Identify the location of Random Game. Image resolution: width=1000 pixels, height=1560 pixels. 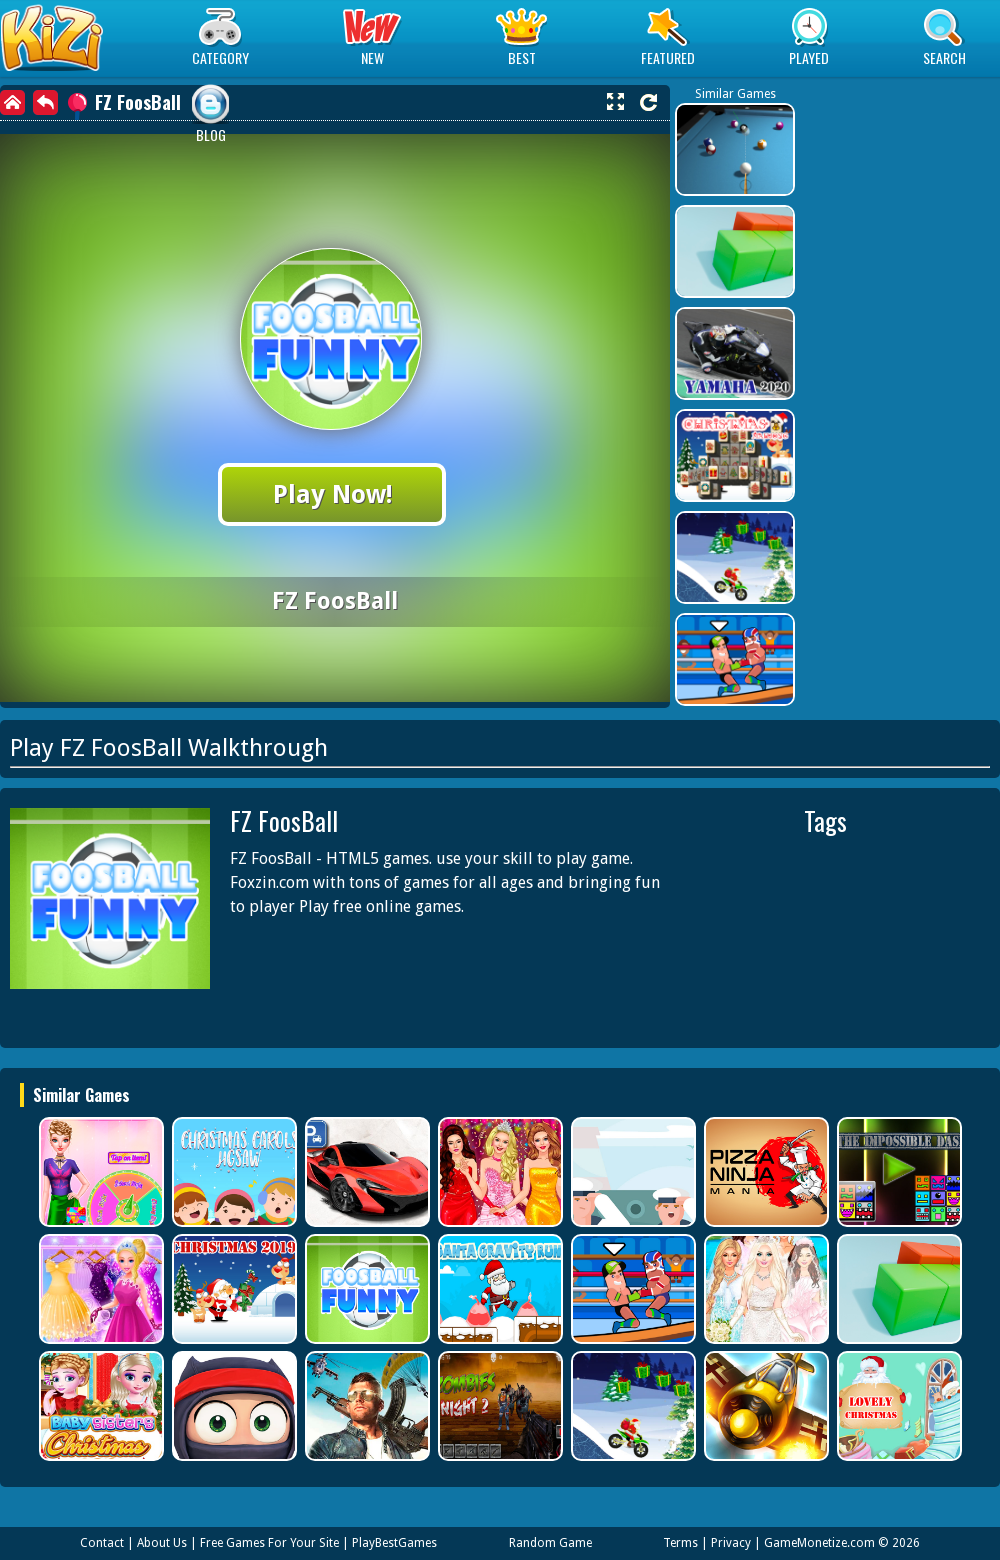
(550, 1543).